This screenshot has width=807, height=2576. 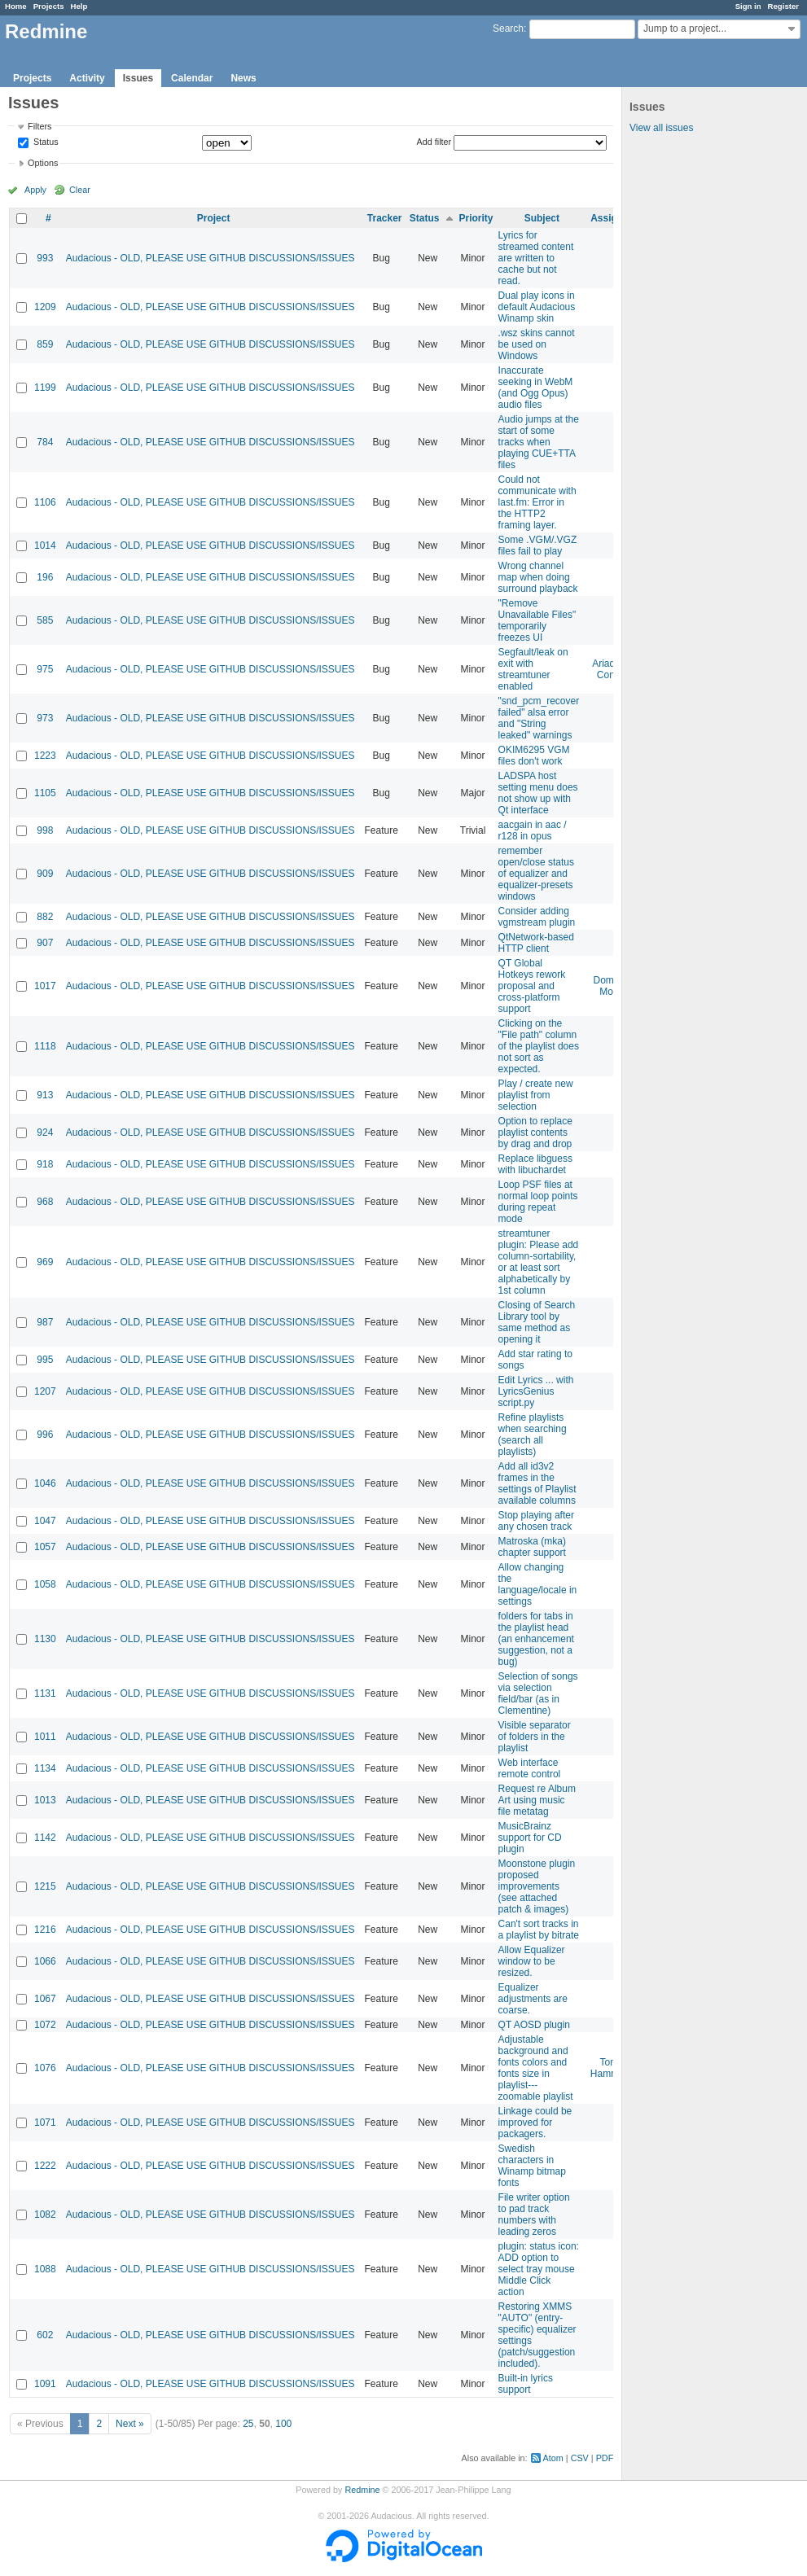 What do you see at coordinates (525, 2383) in the screenshot?
I see `Built-in lyrics support` at bounding box center [525, 2383].